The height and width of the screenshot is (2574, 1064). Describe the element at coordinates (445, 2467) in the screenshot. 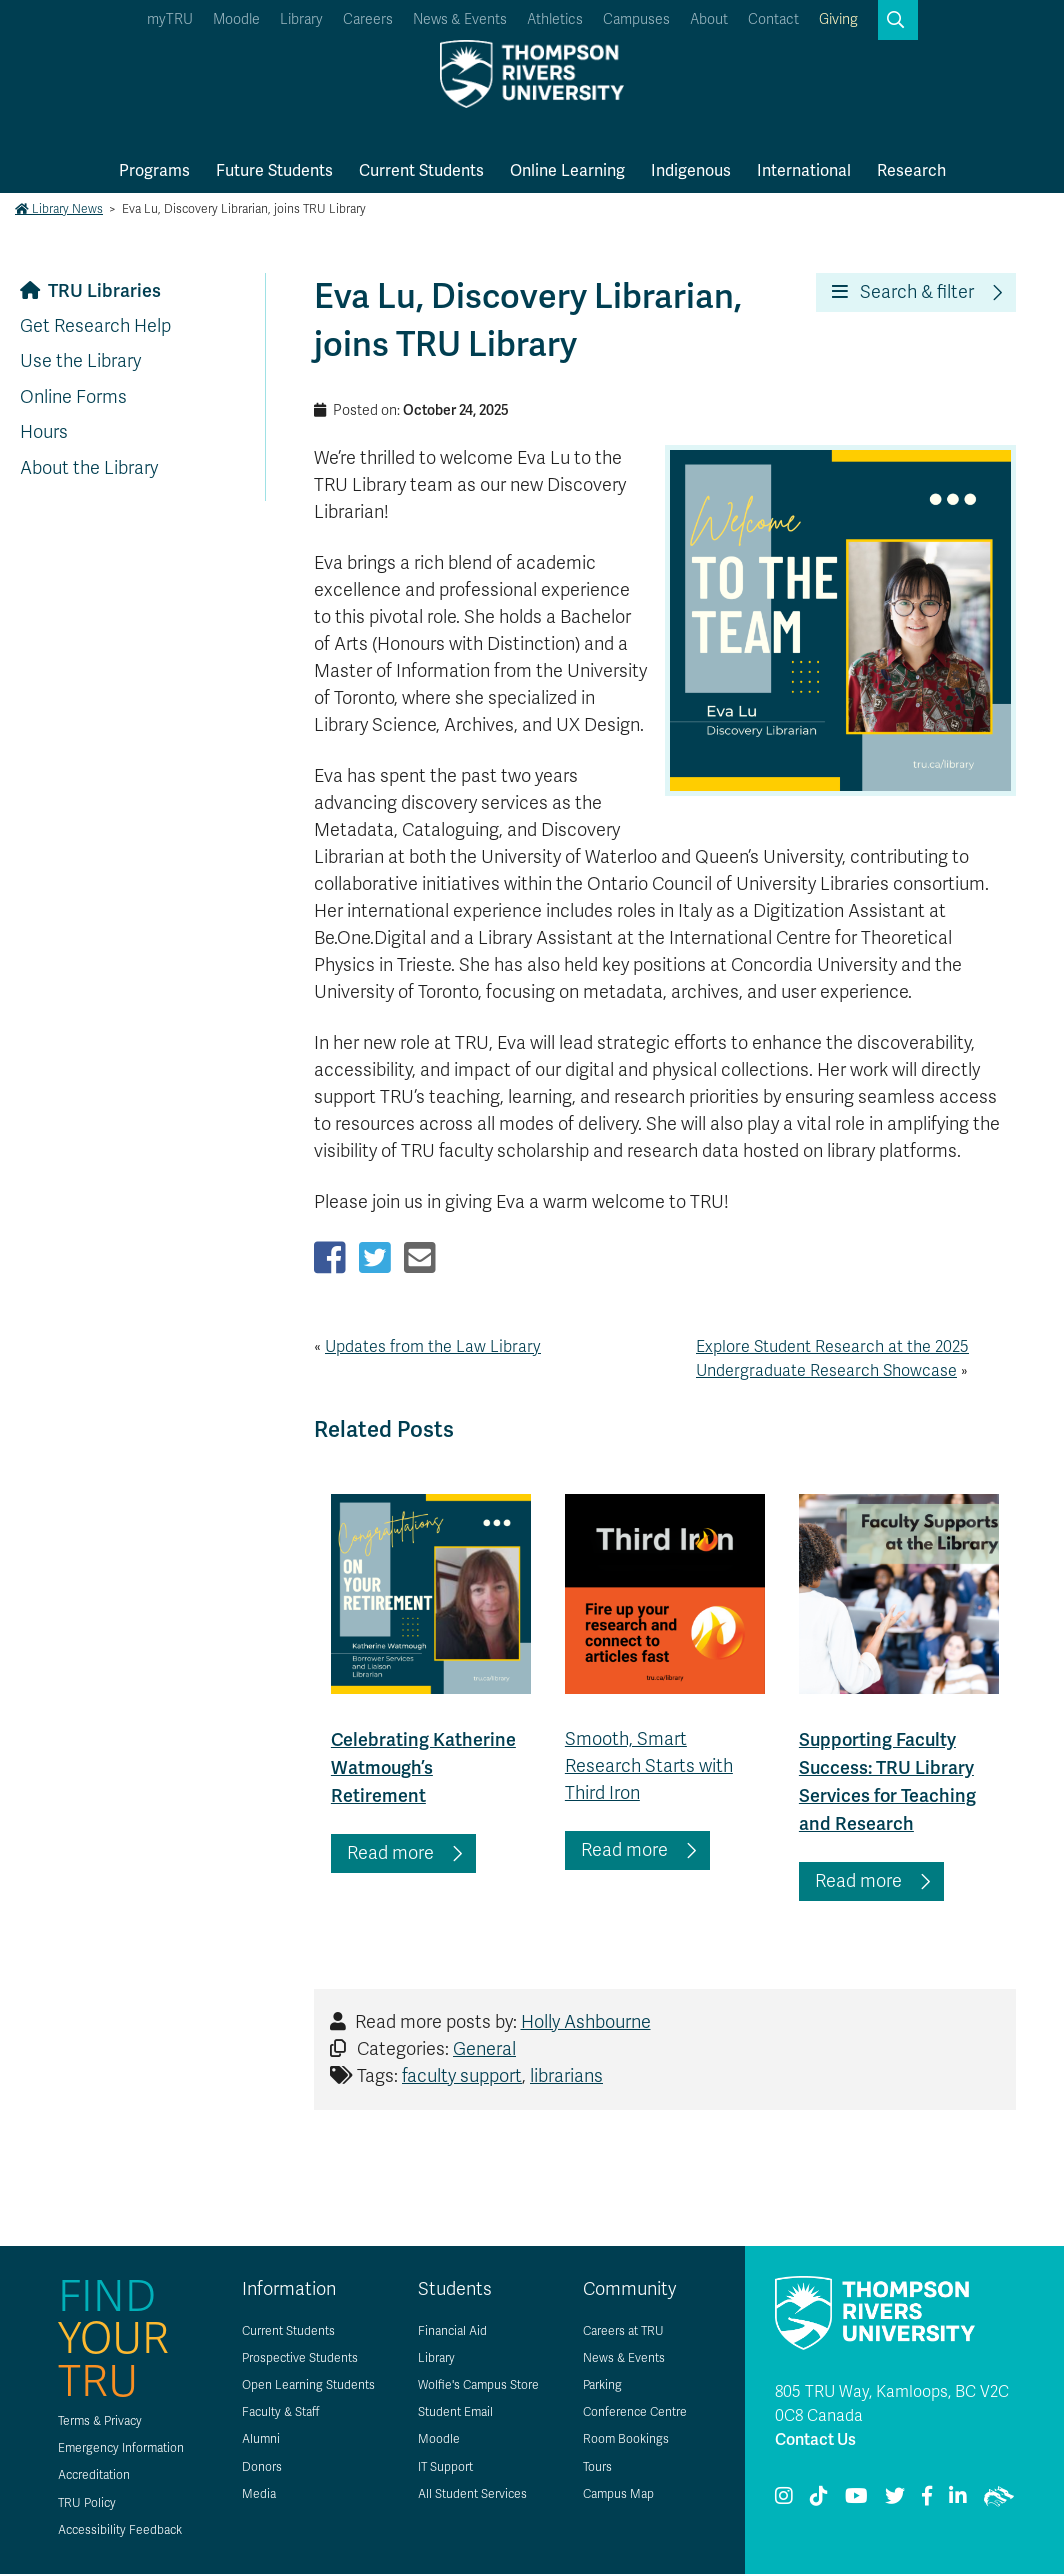

I see `IT Support` at that location.